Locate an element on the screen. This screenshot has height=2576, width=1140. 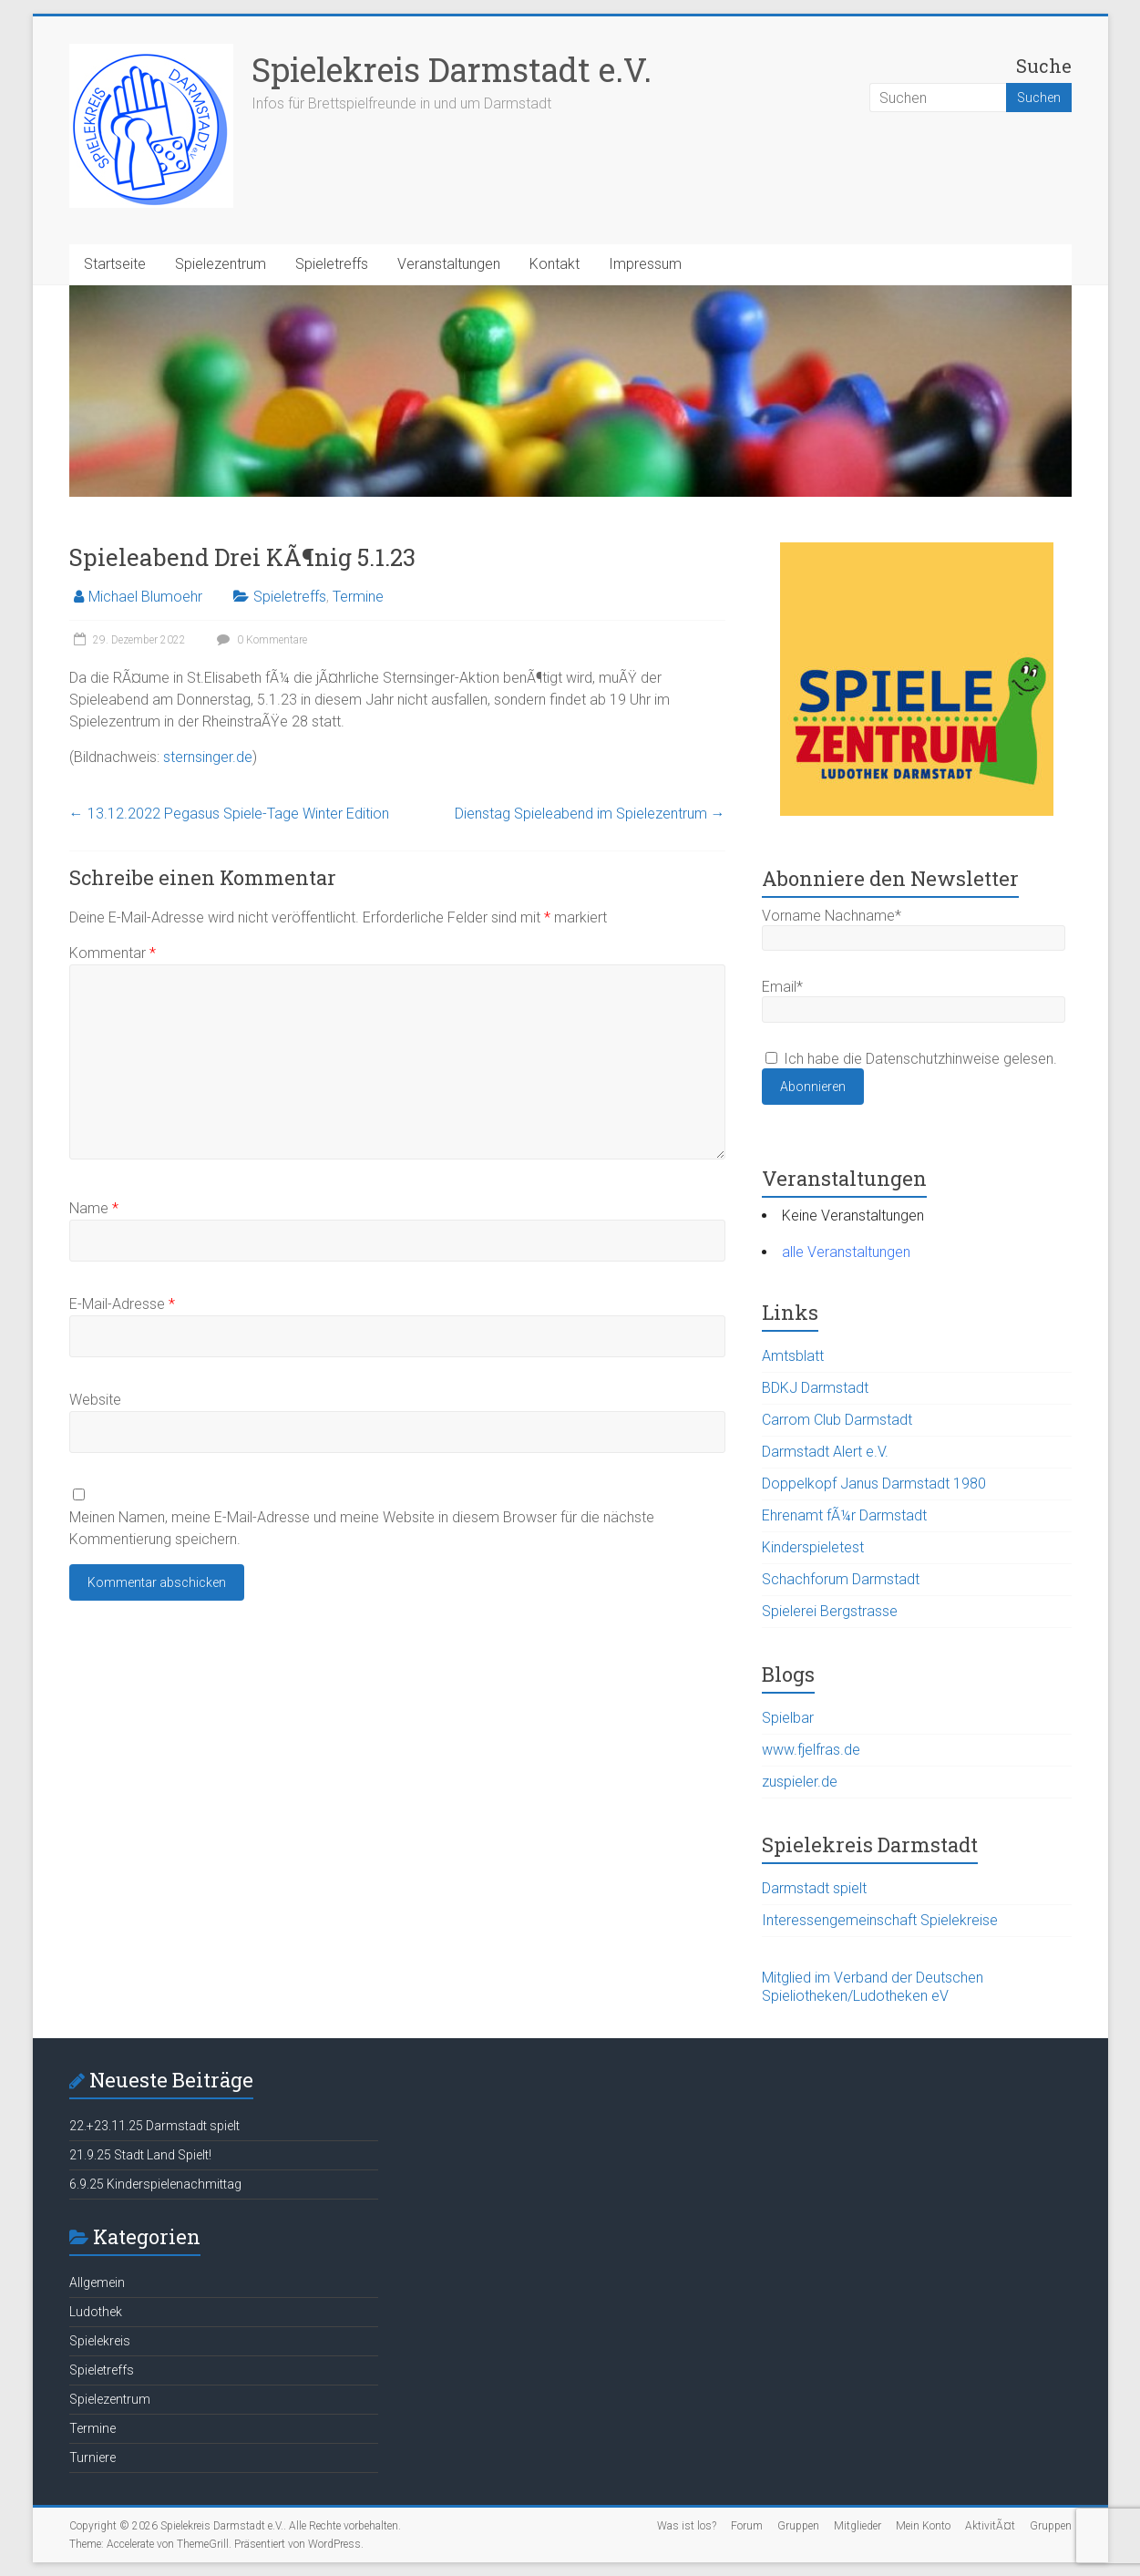
Interessengemeinschaft Spielekreise is located at coordinates (880, 1920).